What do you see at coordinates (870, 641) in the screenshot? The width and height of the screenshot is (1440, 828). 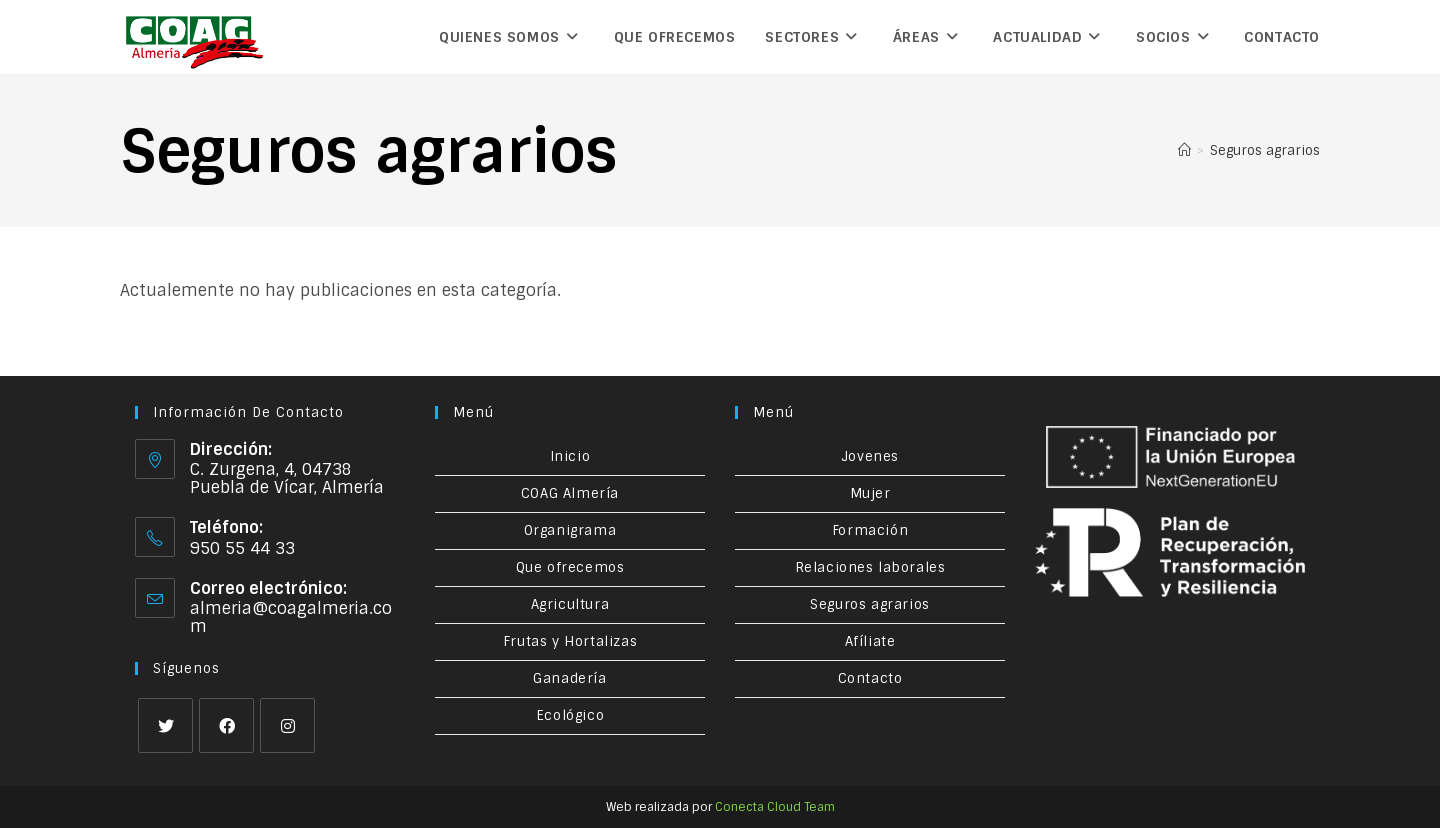 I see `Afíliate` at bounding box center [870, 641].